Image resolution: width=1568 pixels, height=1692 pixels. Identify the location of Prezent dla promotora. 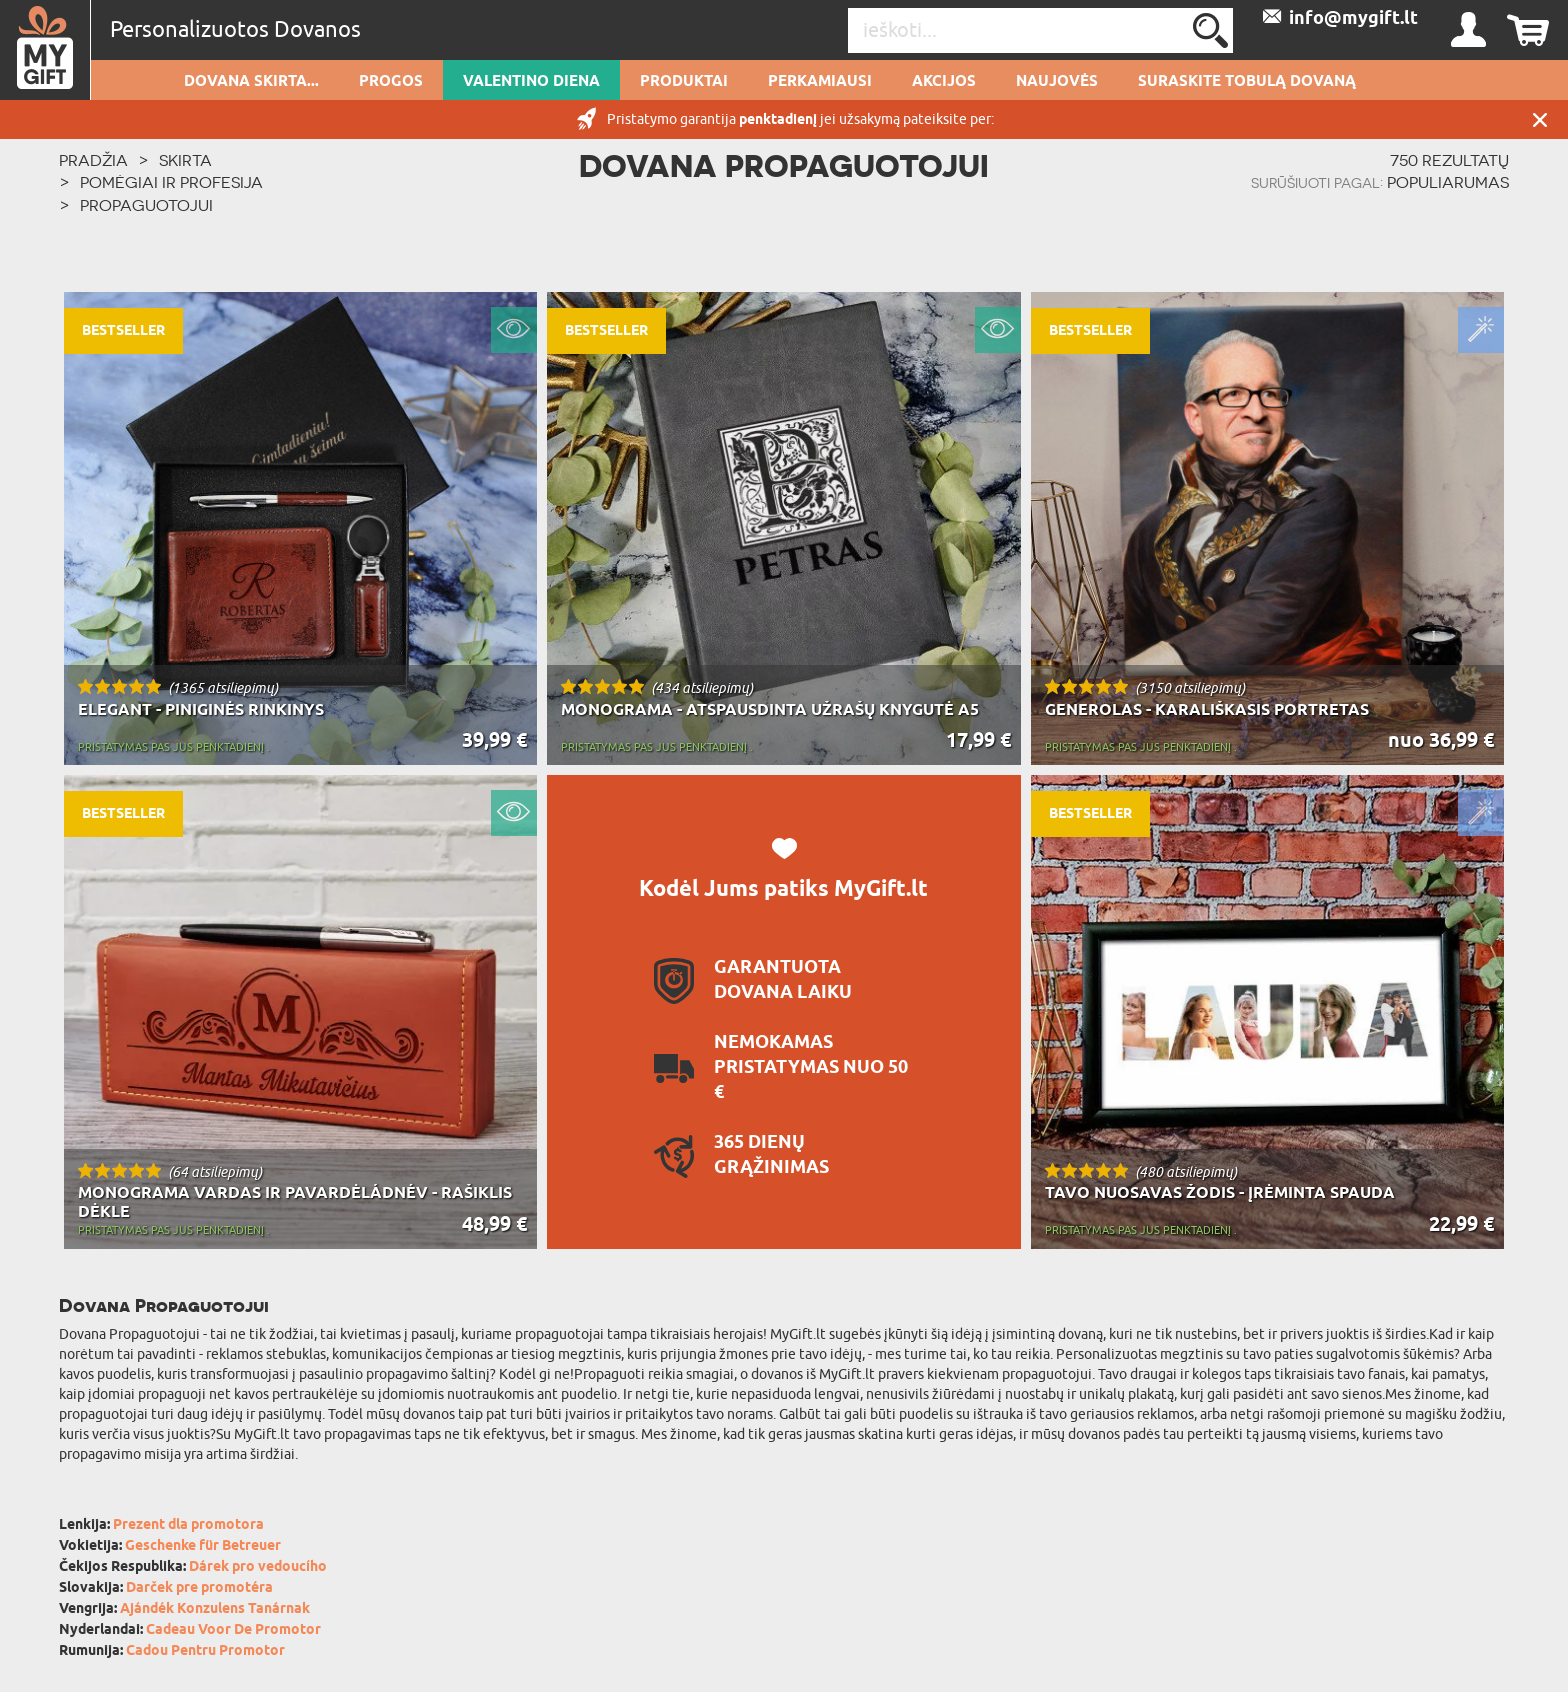
(188, 1525).